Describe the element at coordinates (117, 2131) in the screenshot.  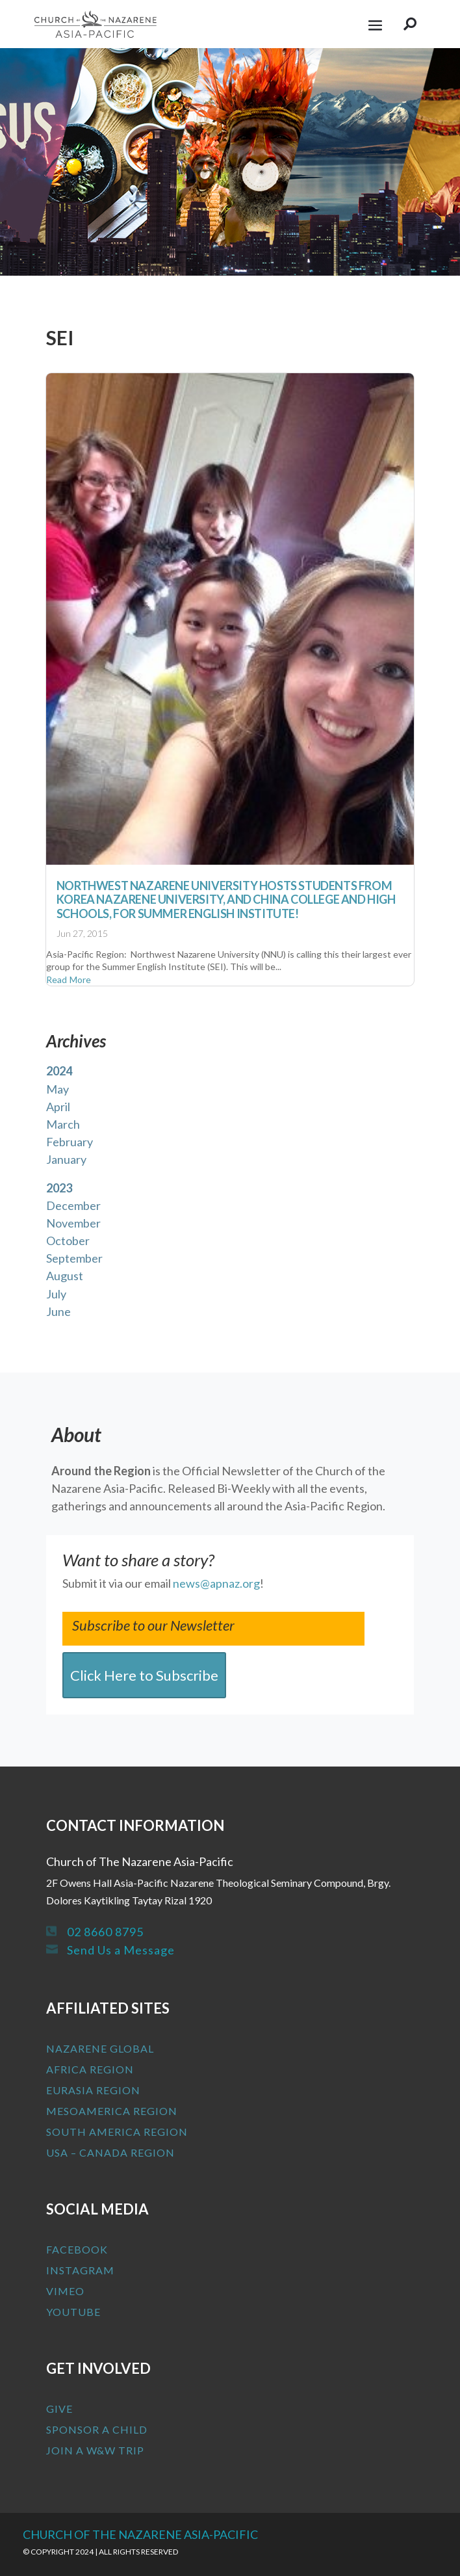
I see `South America Region` at that location.